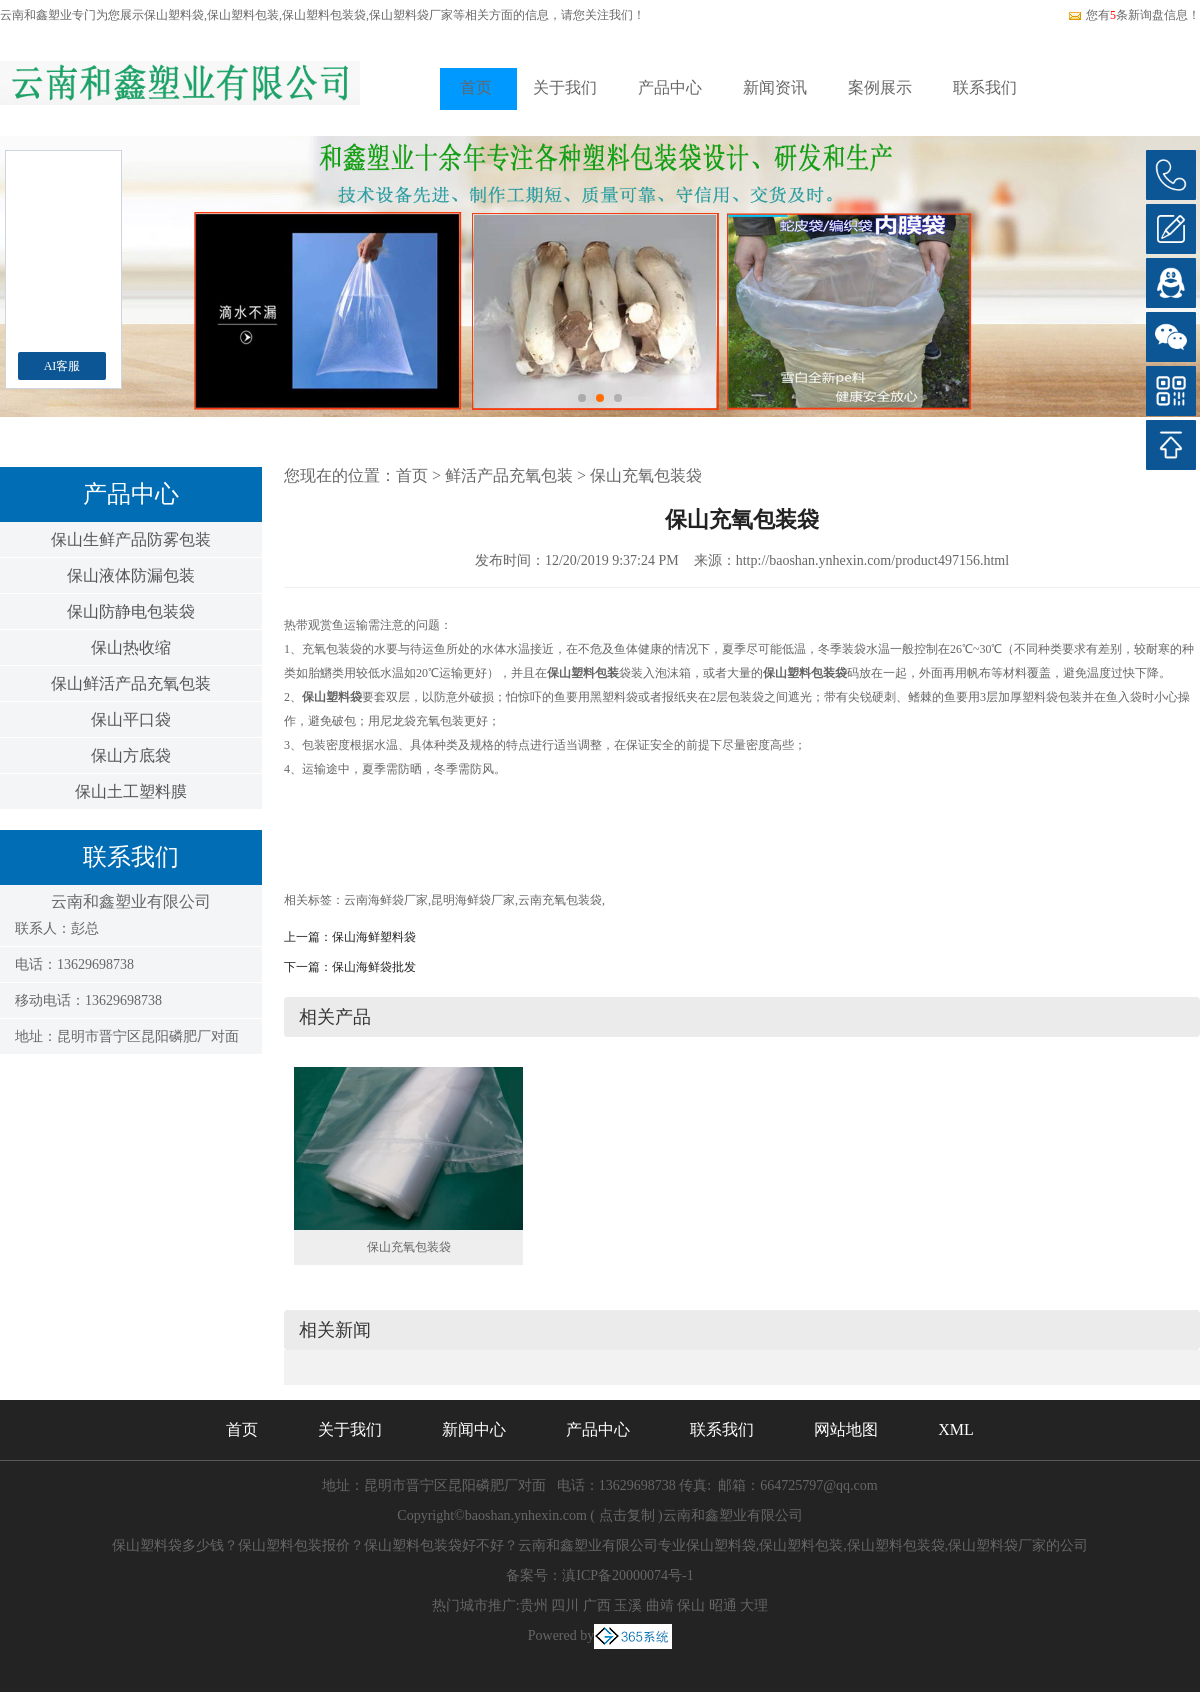 The width and height of the screenshot is (1200, 1692). Describe the element at coordinates (646, 475) in the screenshot. I see `保山充氧包装袋` at that location.